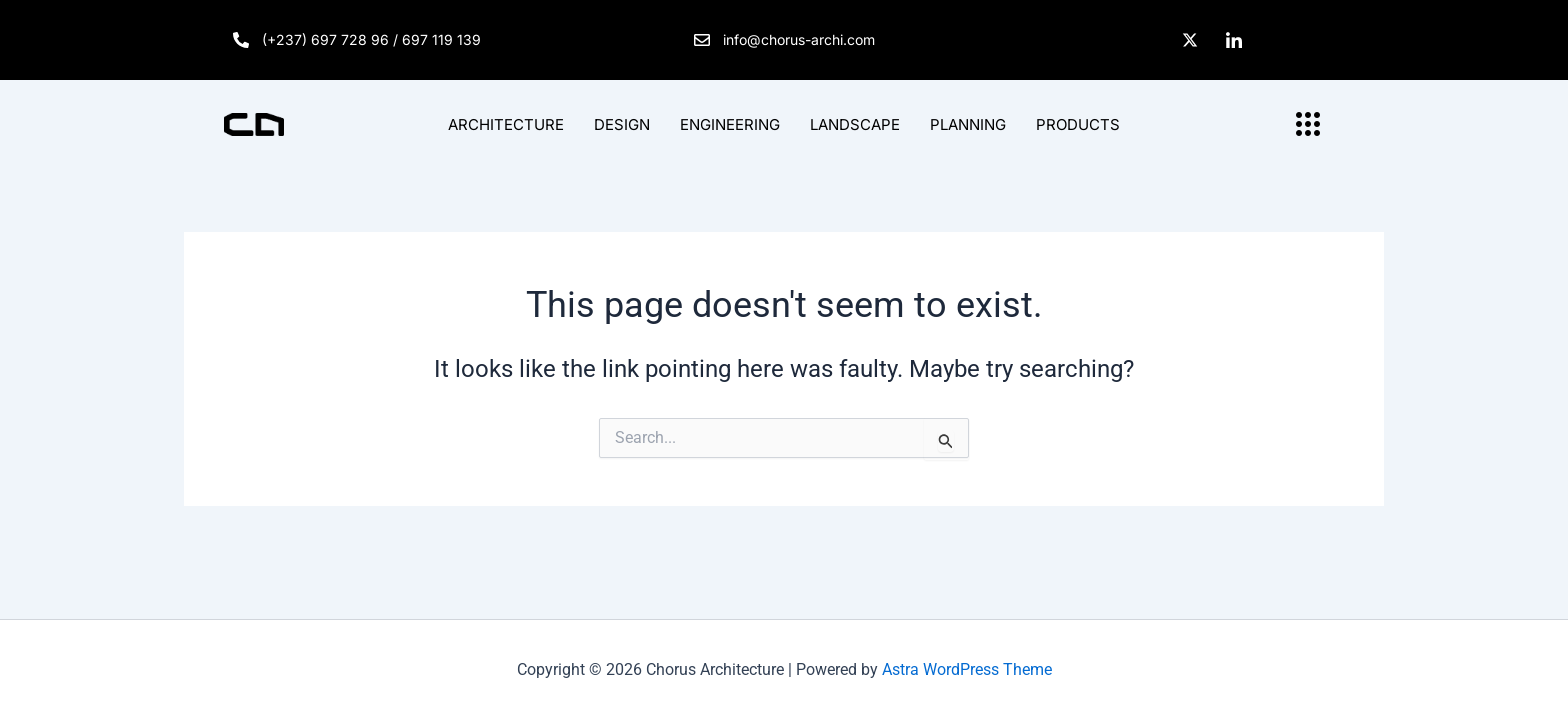 This screenshot has height=720, width=1568. I want to click on ARCHITECTURE, so click(506, 124).